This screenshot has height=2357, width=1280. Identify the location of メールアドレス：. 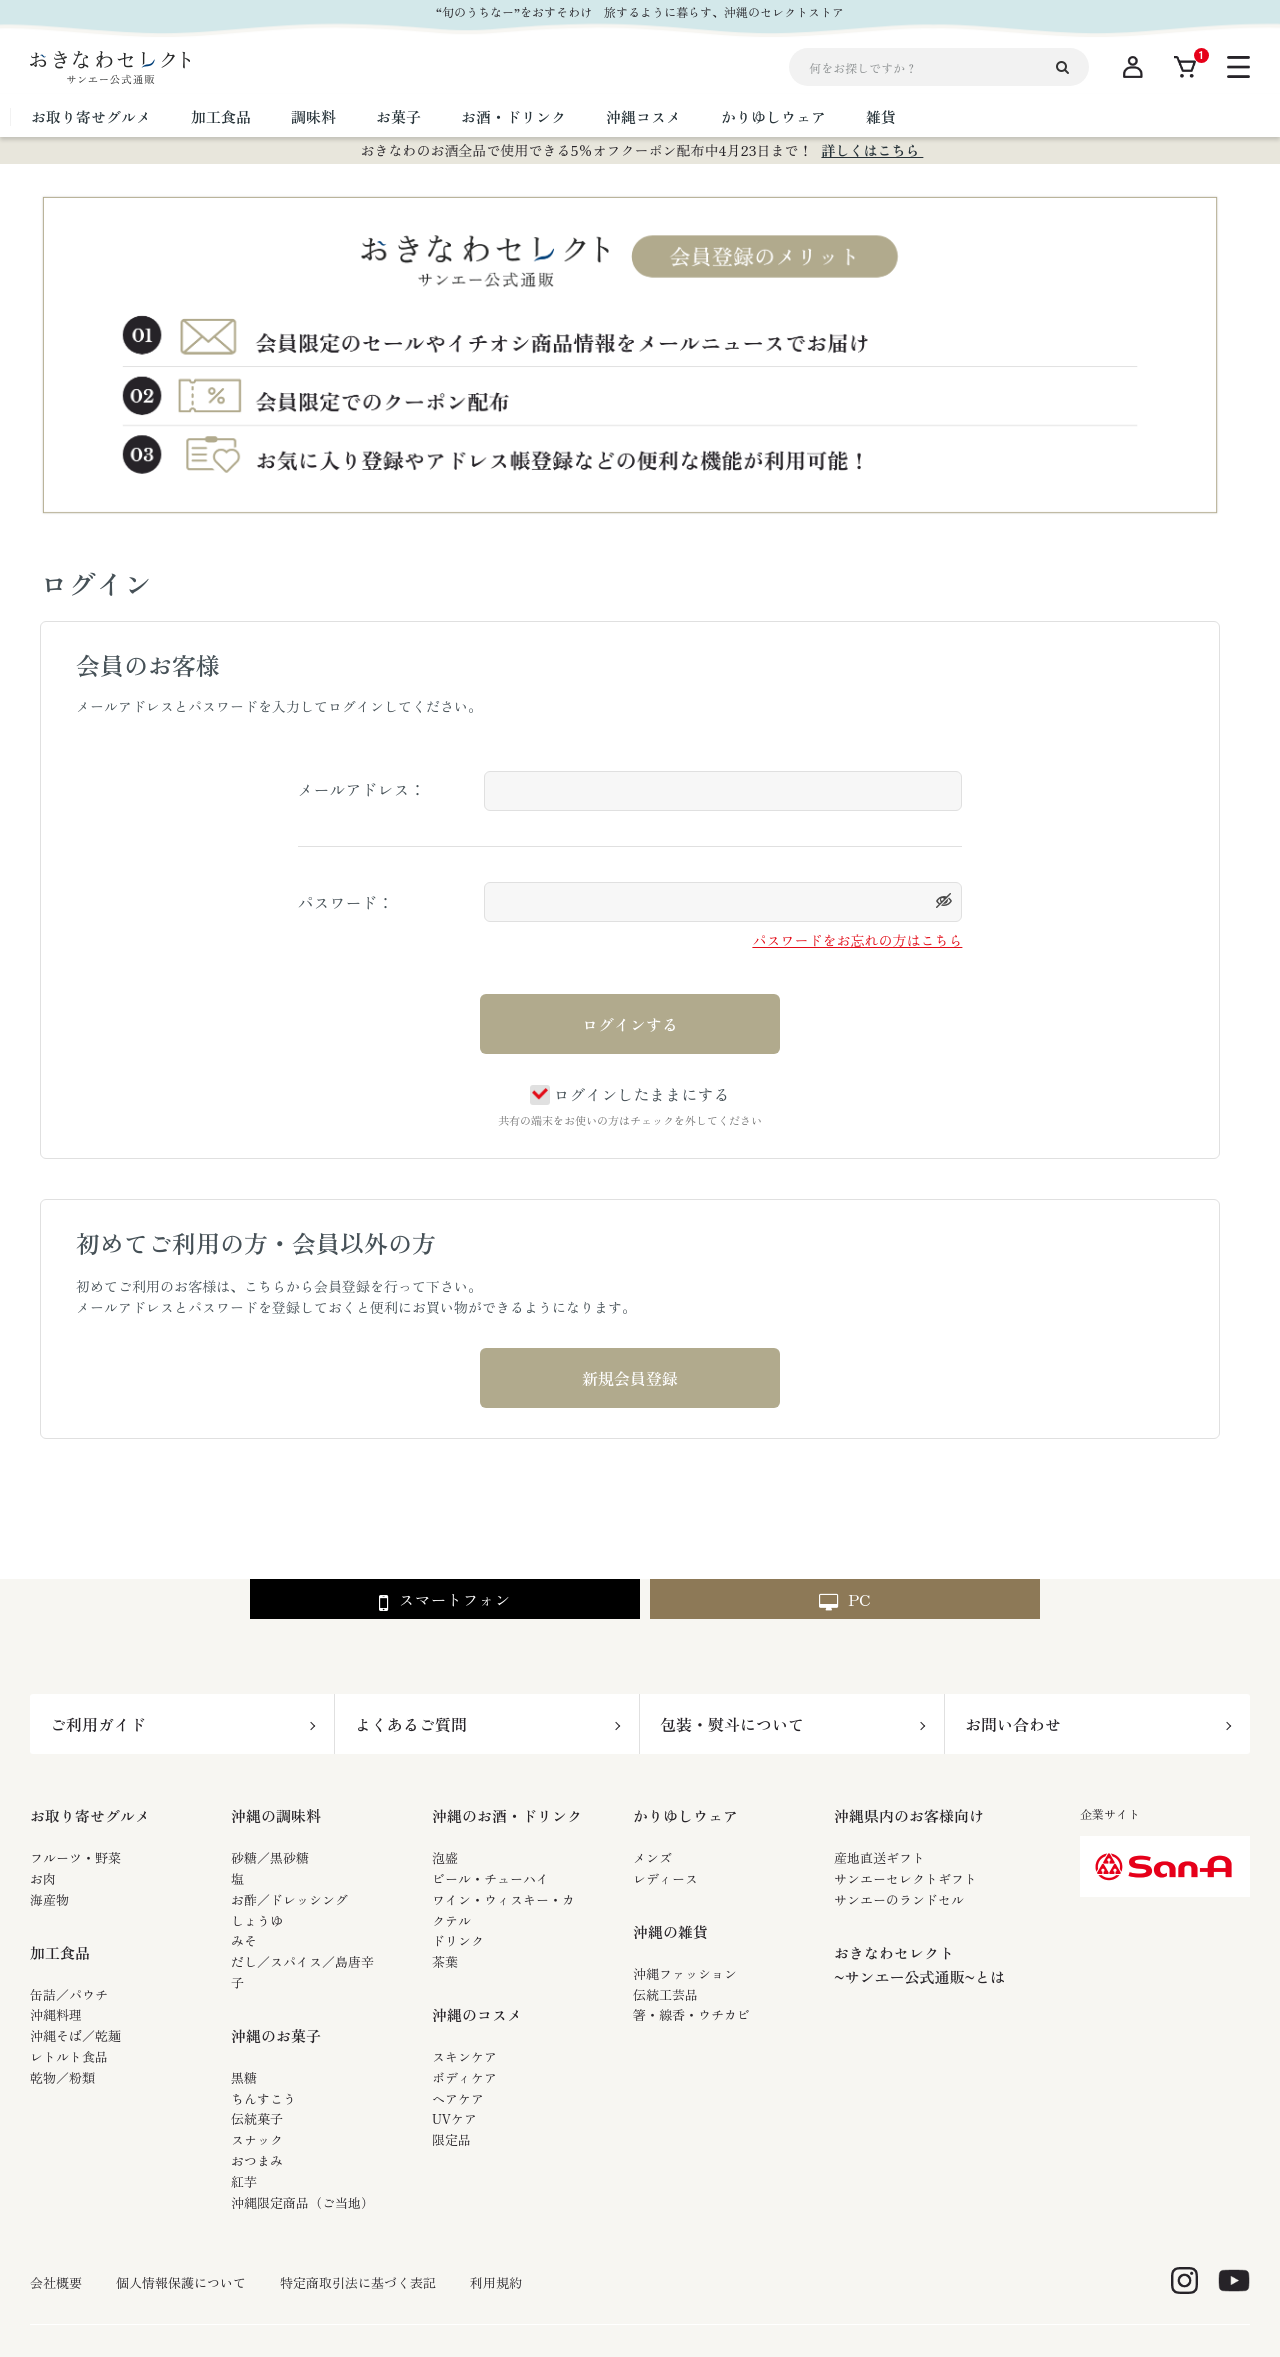
(362, 789).